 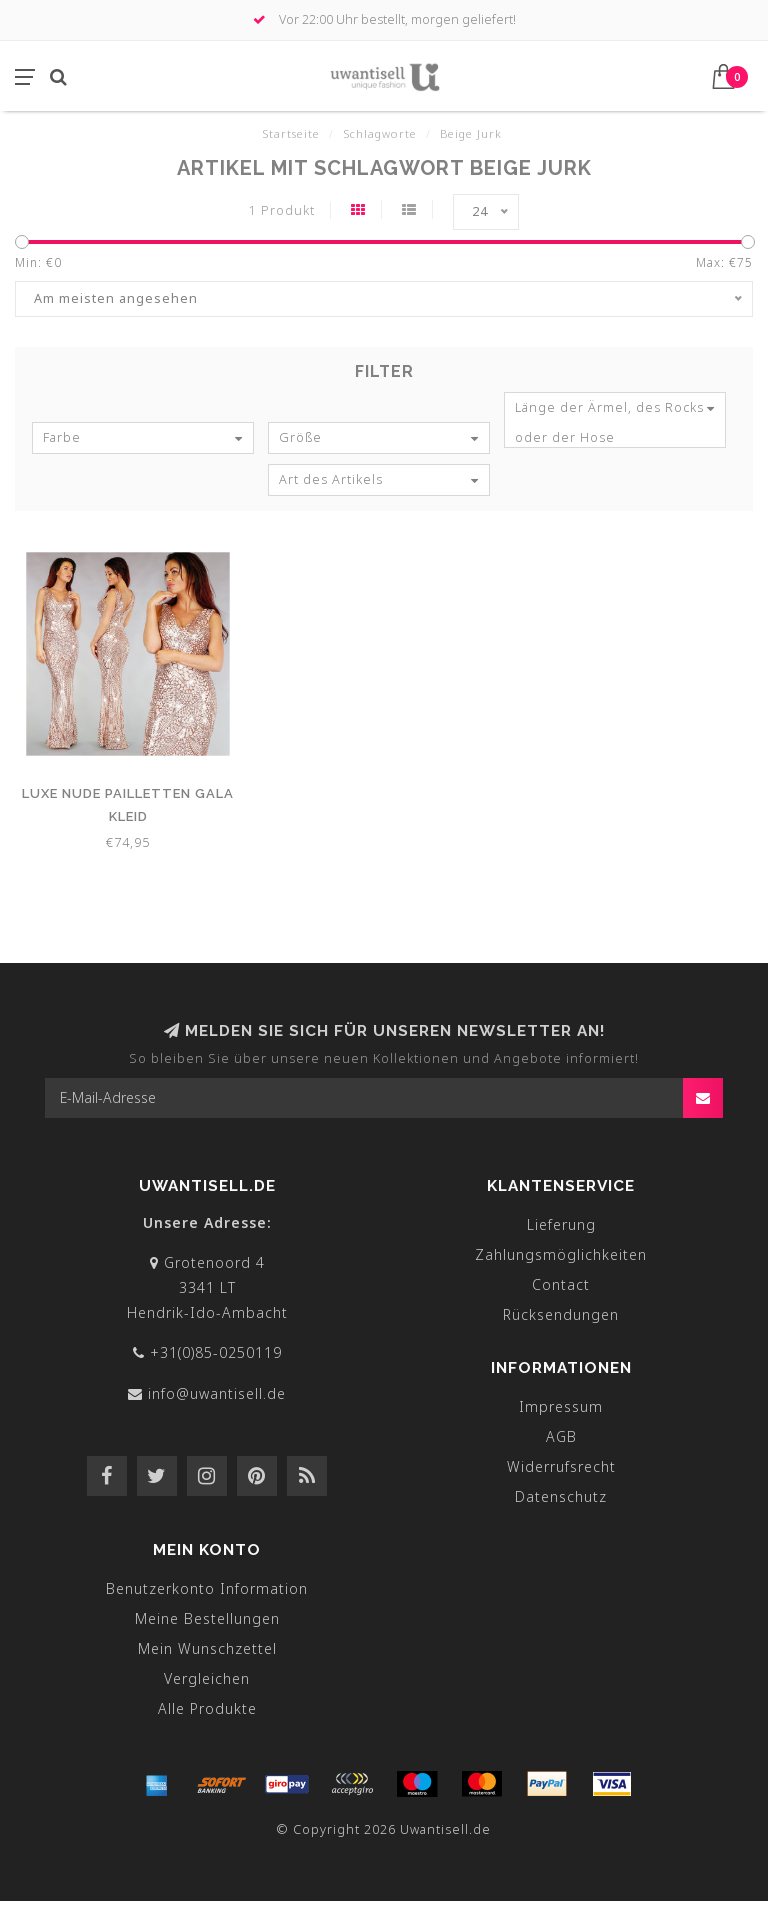 I want to click on Startseite, so click(x=291, y=133).